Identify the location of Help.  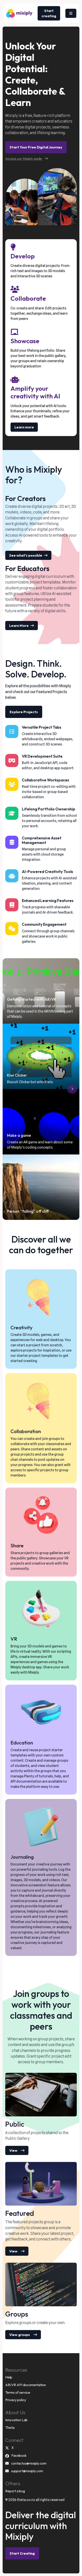
(8, 2377).